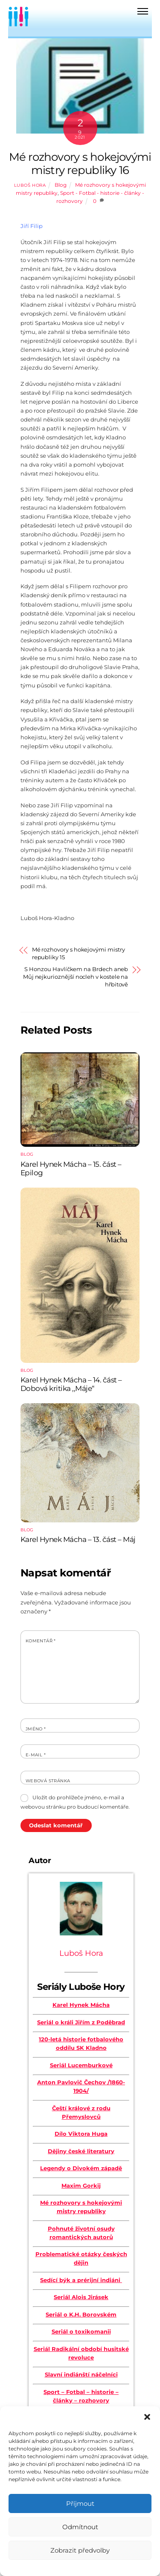 This screenshot has width=160, height=2576. I want to click on Blog, so click(61, 185).